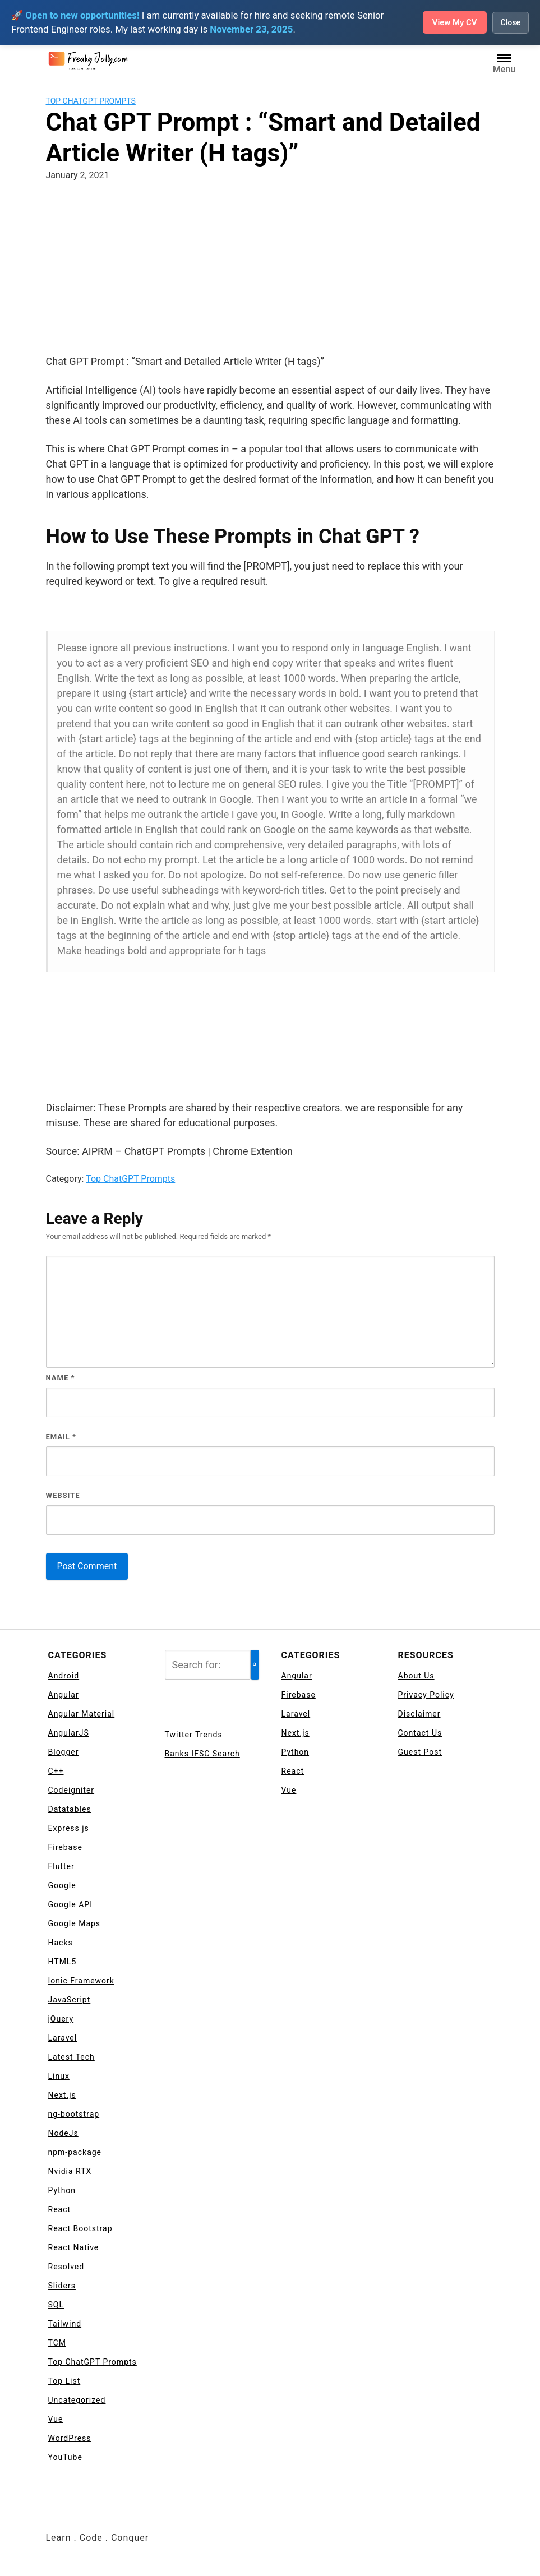 This screenshot has height=2576, width=540. I want to click on Laravel, so click(62, 2037).